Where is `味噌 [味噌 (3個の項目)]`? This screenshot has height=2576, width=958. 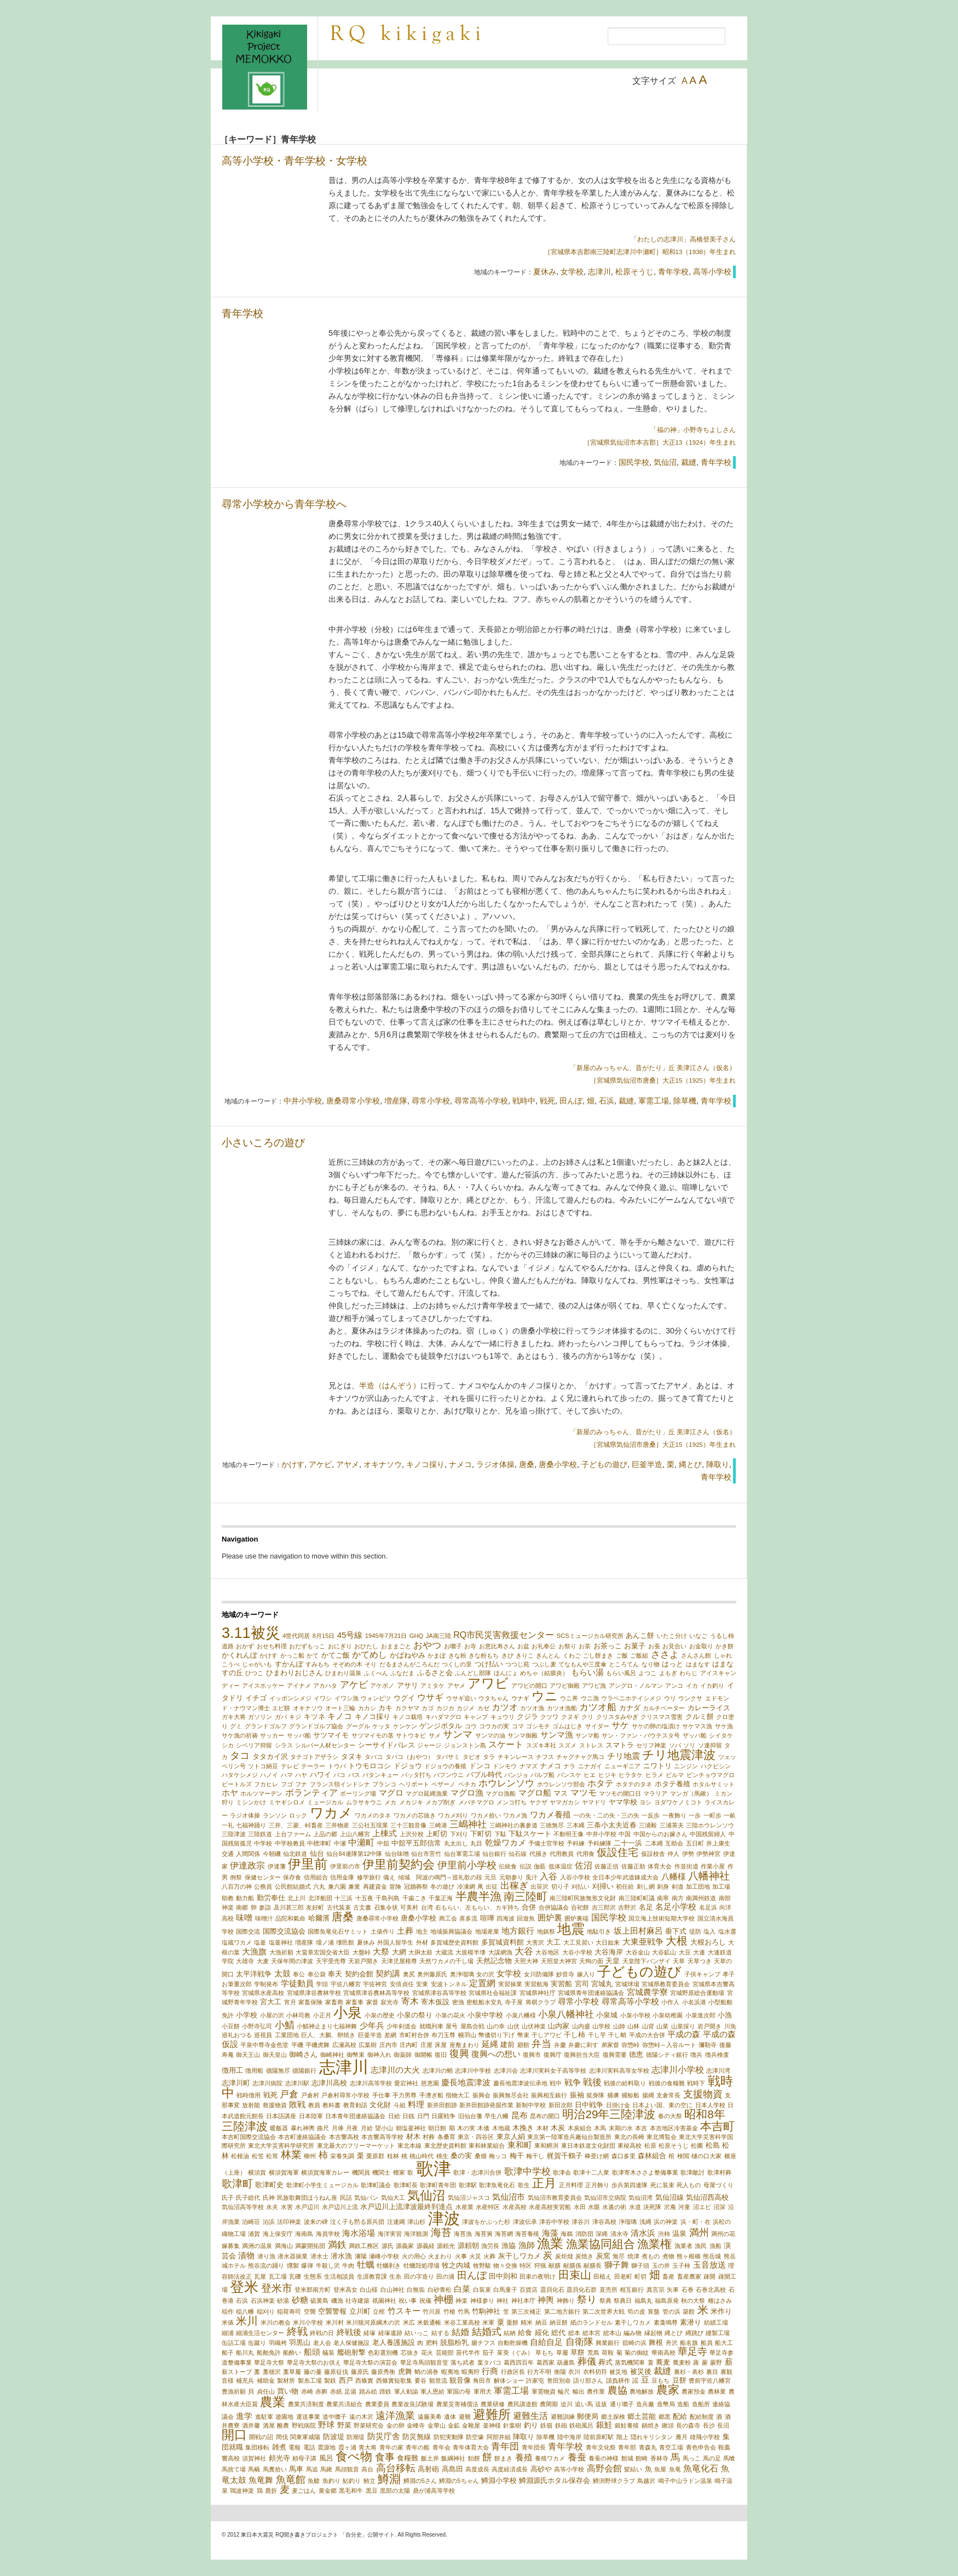
味噌 [味噌 (3個の項目)] is located at coordinates (244, 1917).